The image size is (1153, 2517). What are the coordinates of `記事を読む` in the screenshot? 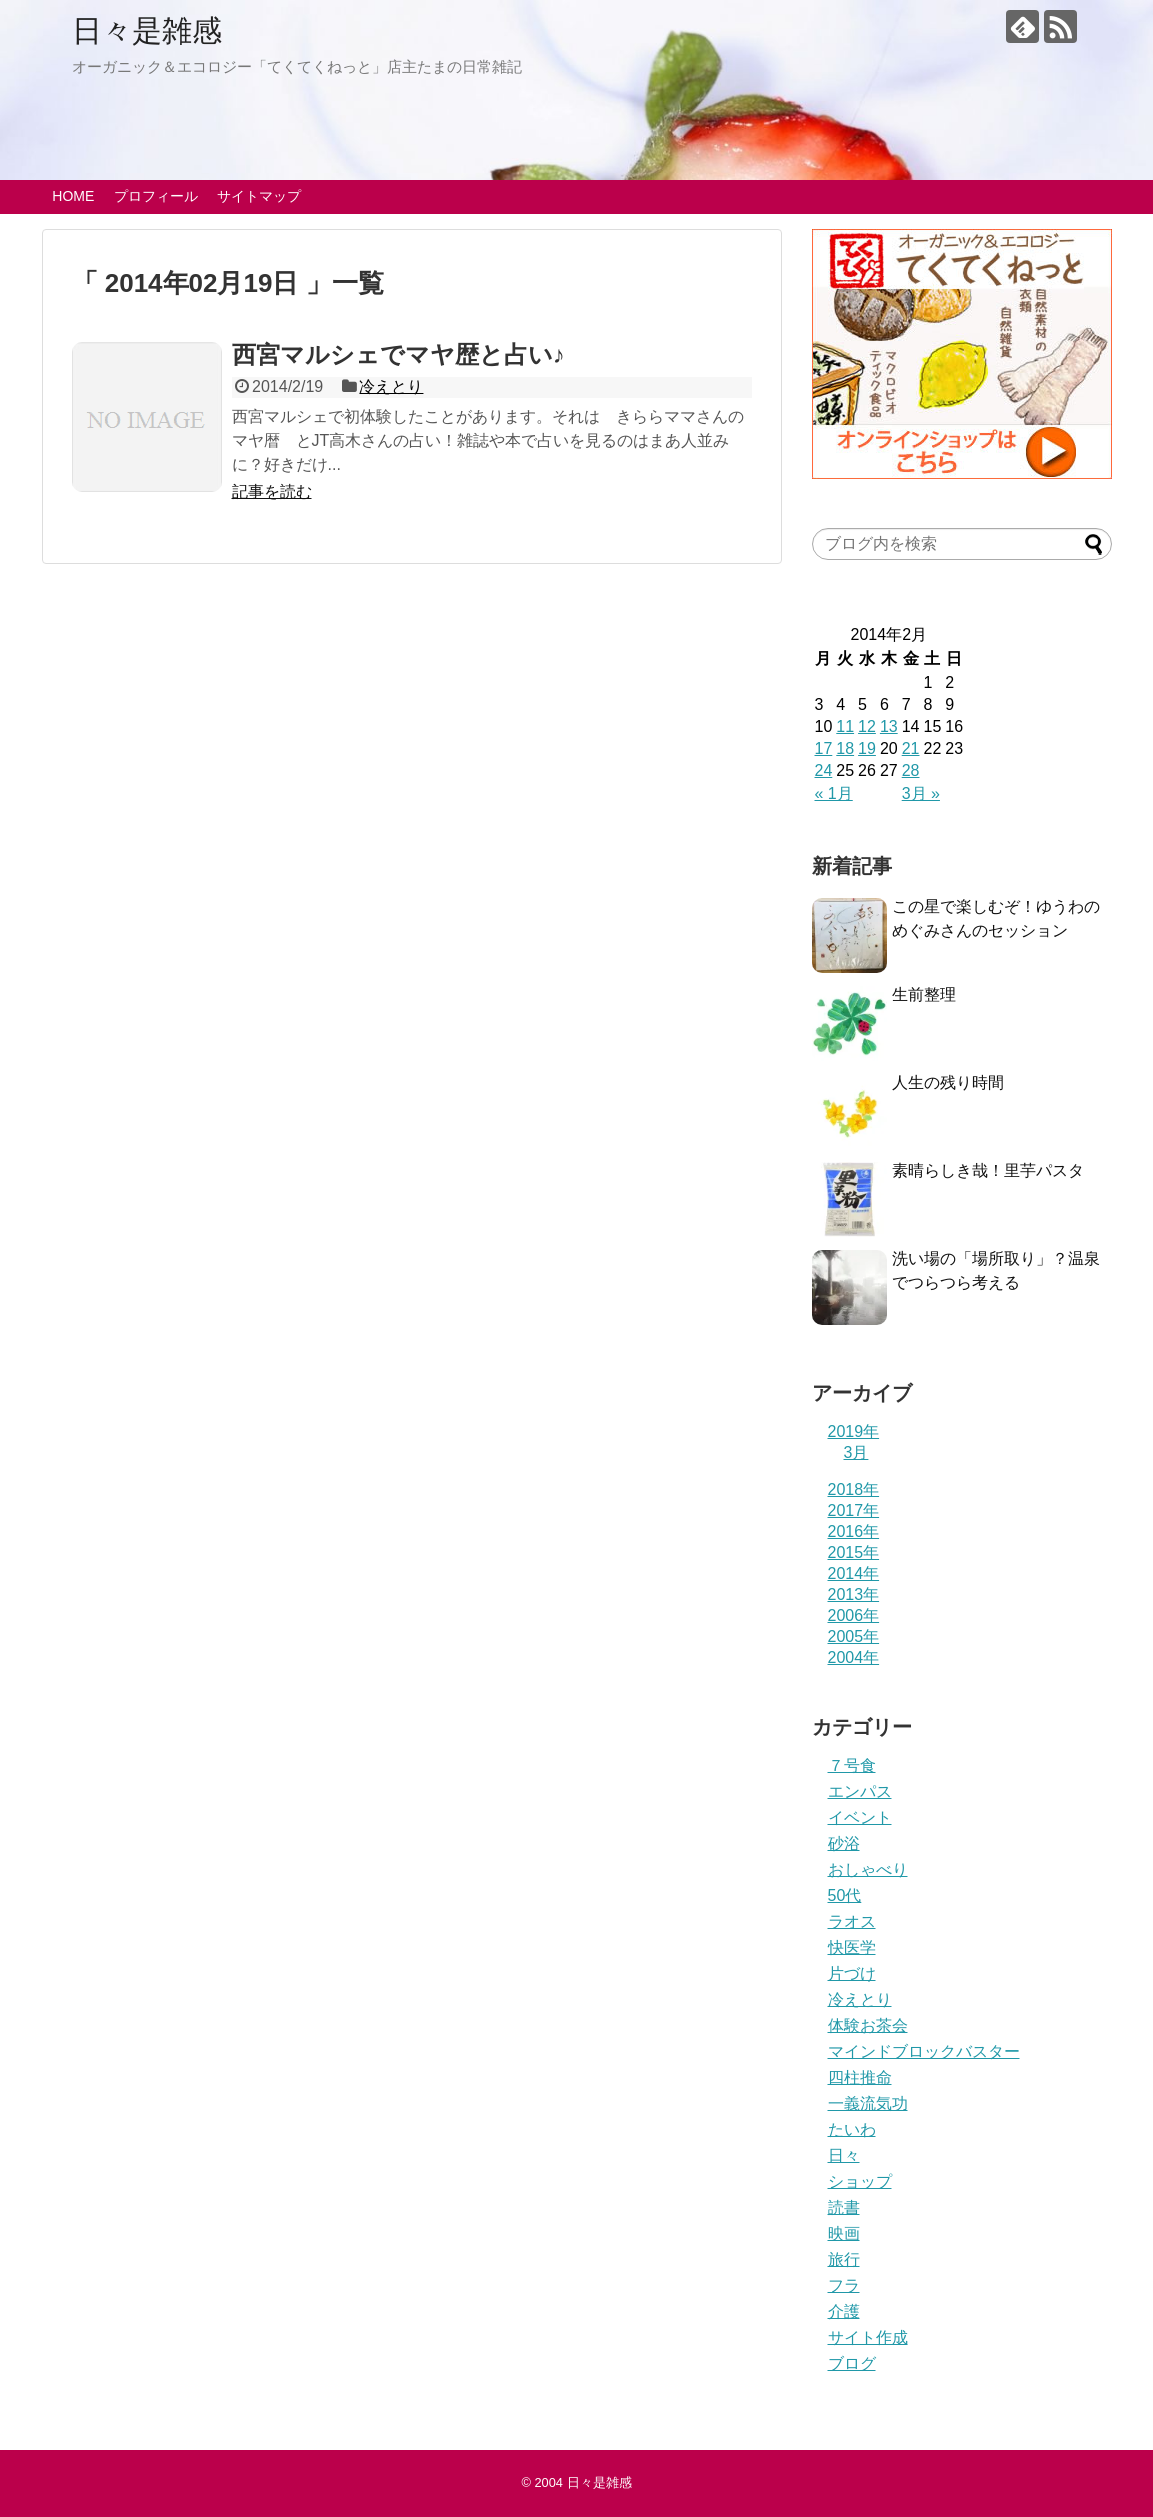 It's located at (272, 491).